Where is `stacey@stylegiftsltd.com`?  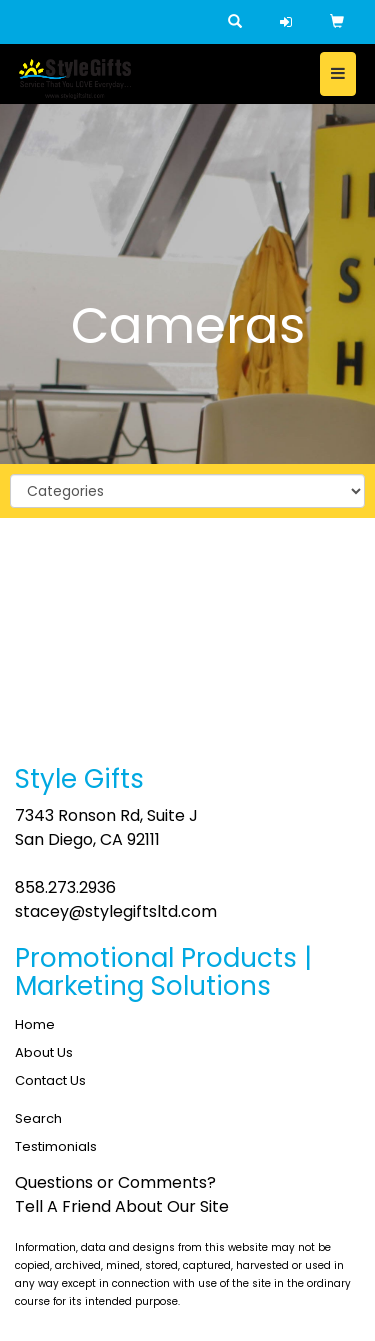
stacey@stylegiftsltd.com is located at coordinates (116, 911).